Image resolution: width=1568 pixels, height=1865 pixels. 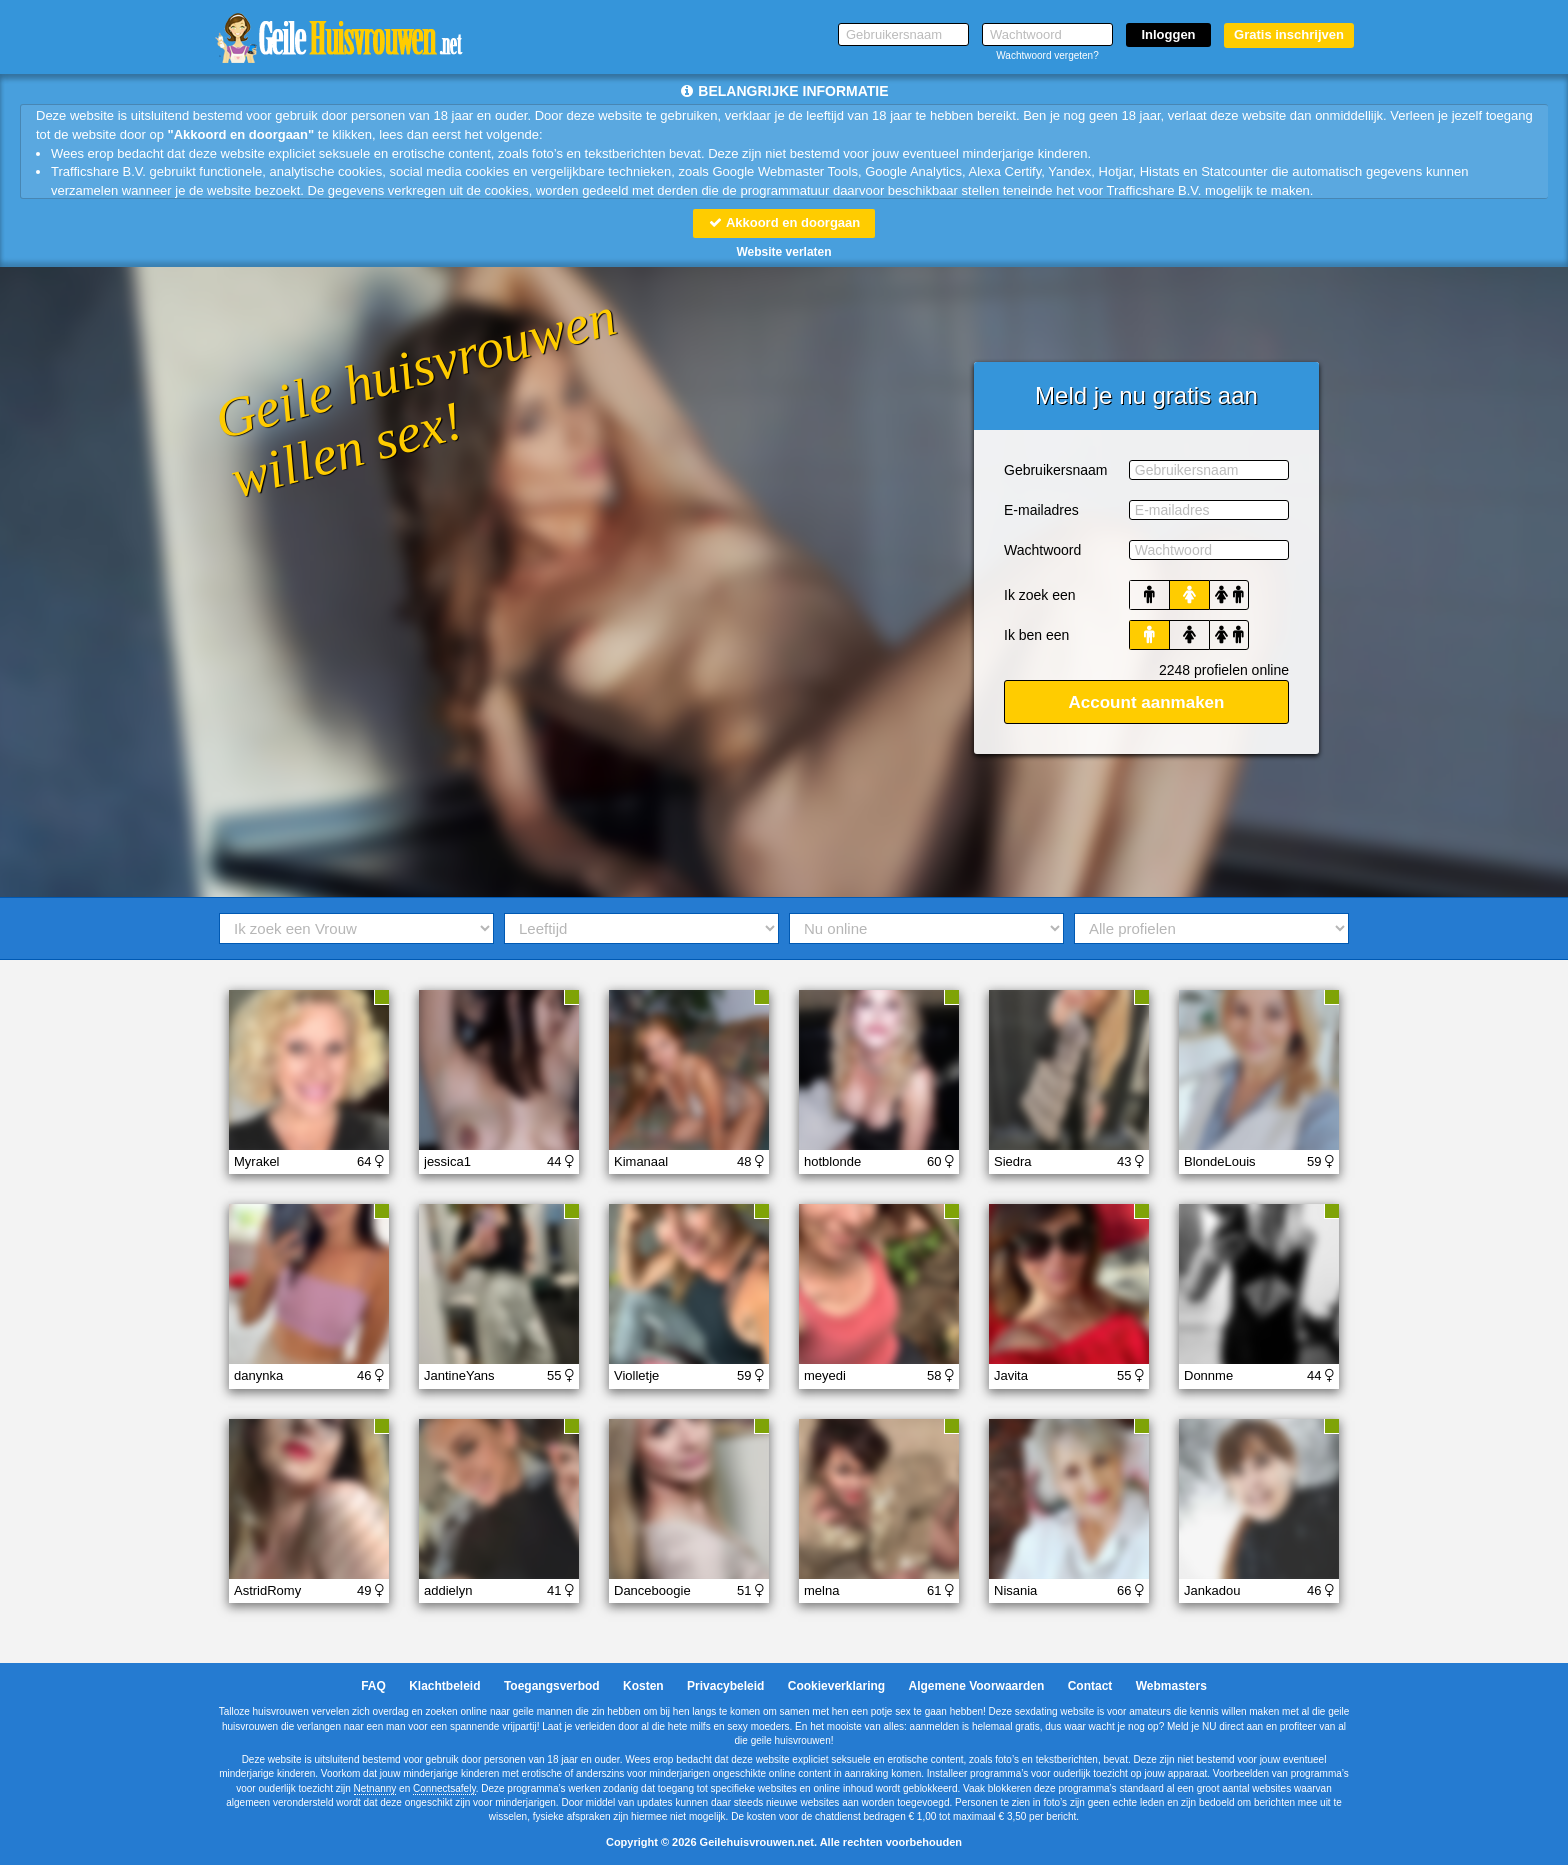 I want to click on Gratis inschrijven, so click(x=1289, y=34).